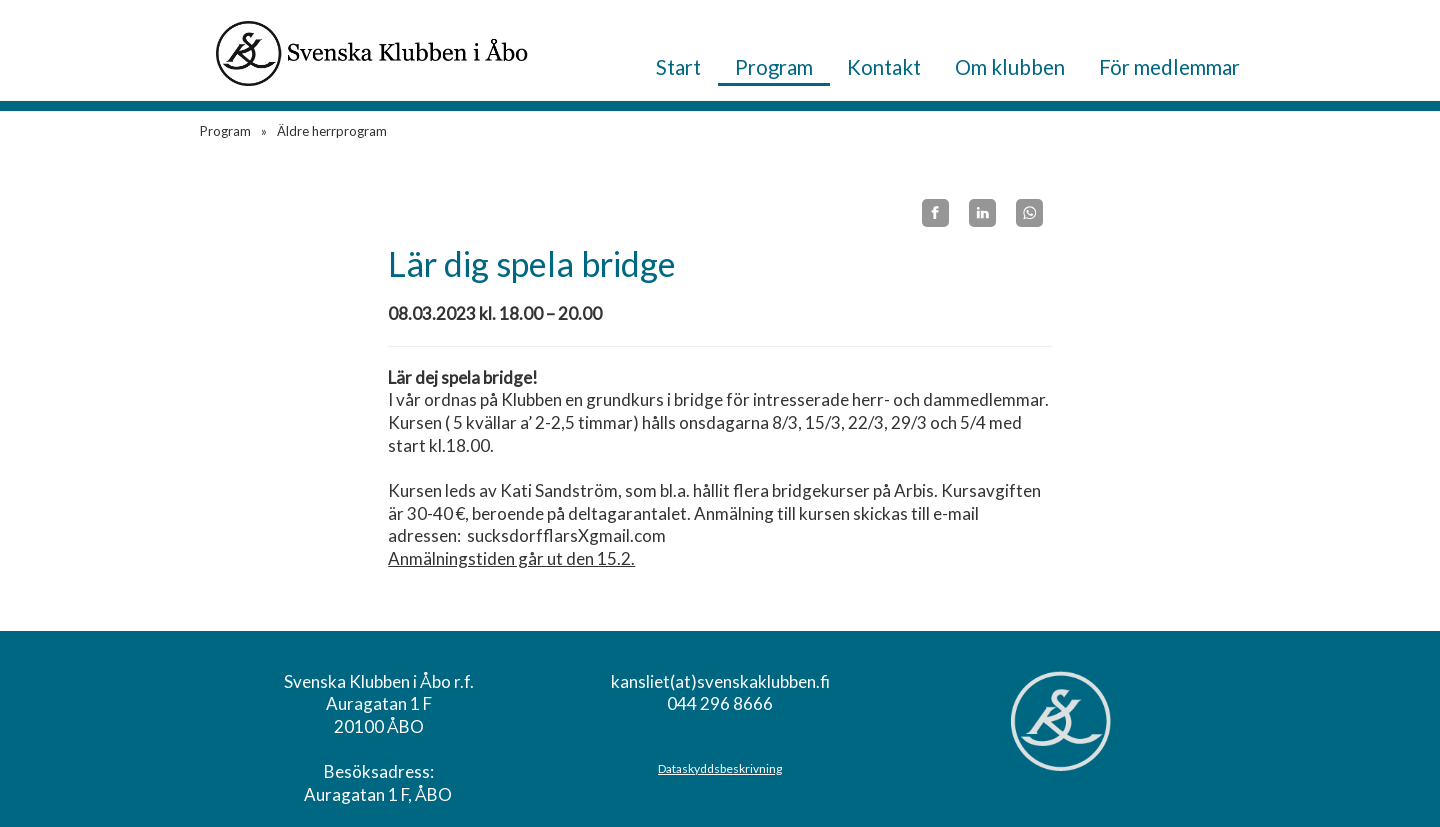  Describe the element at coordinates (678, 67) in the screenshot. I see `Start` at that location.